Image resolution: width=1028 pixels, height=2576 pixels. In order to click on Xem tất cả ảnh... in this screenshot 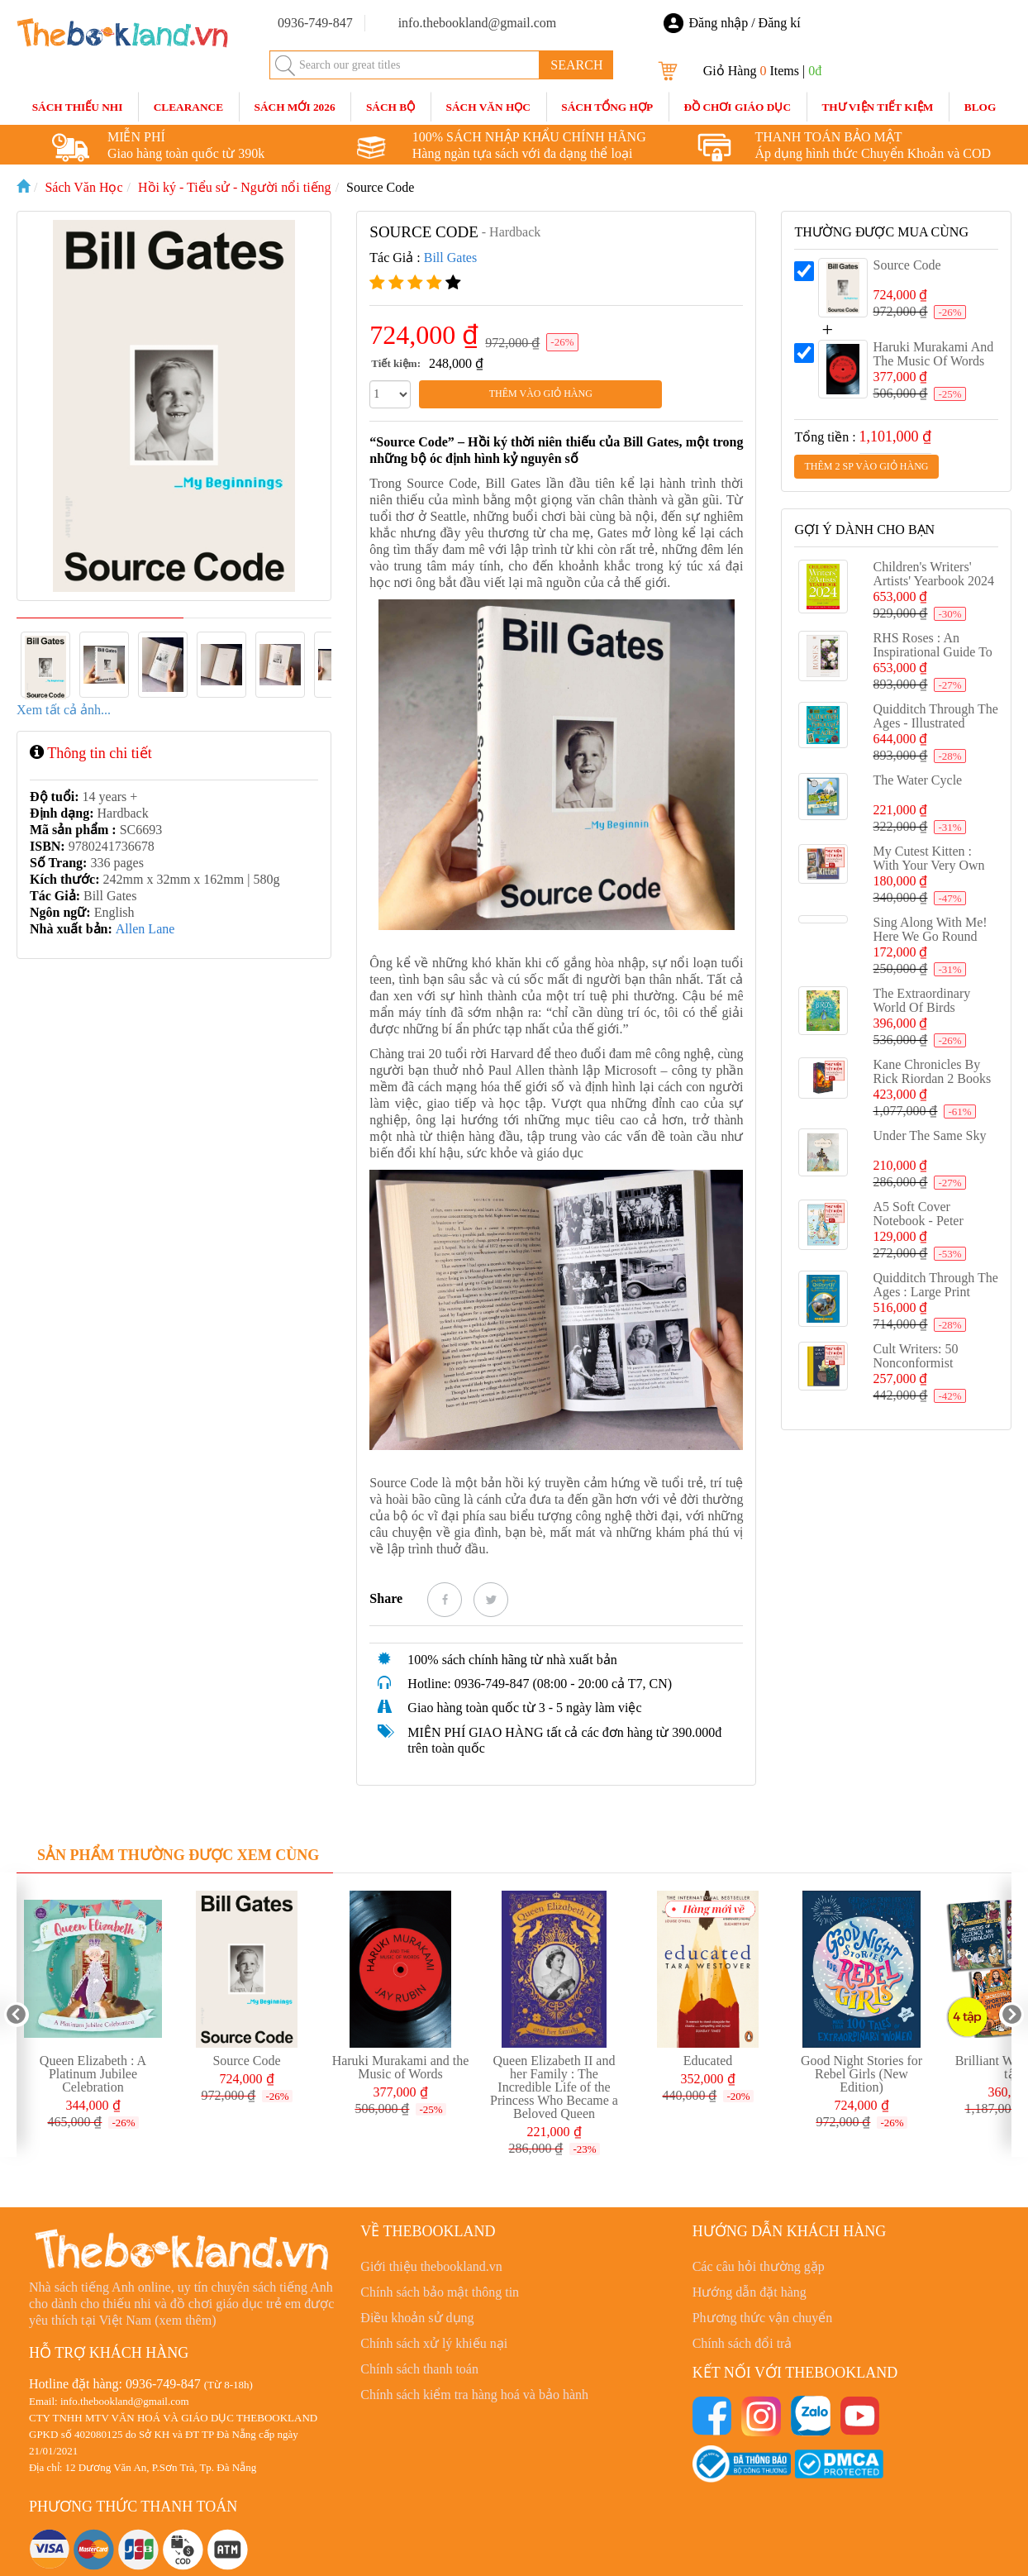, I will do `click(64, 710)`.